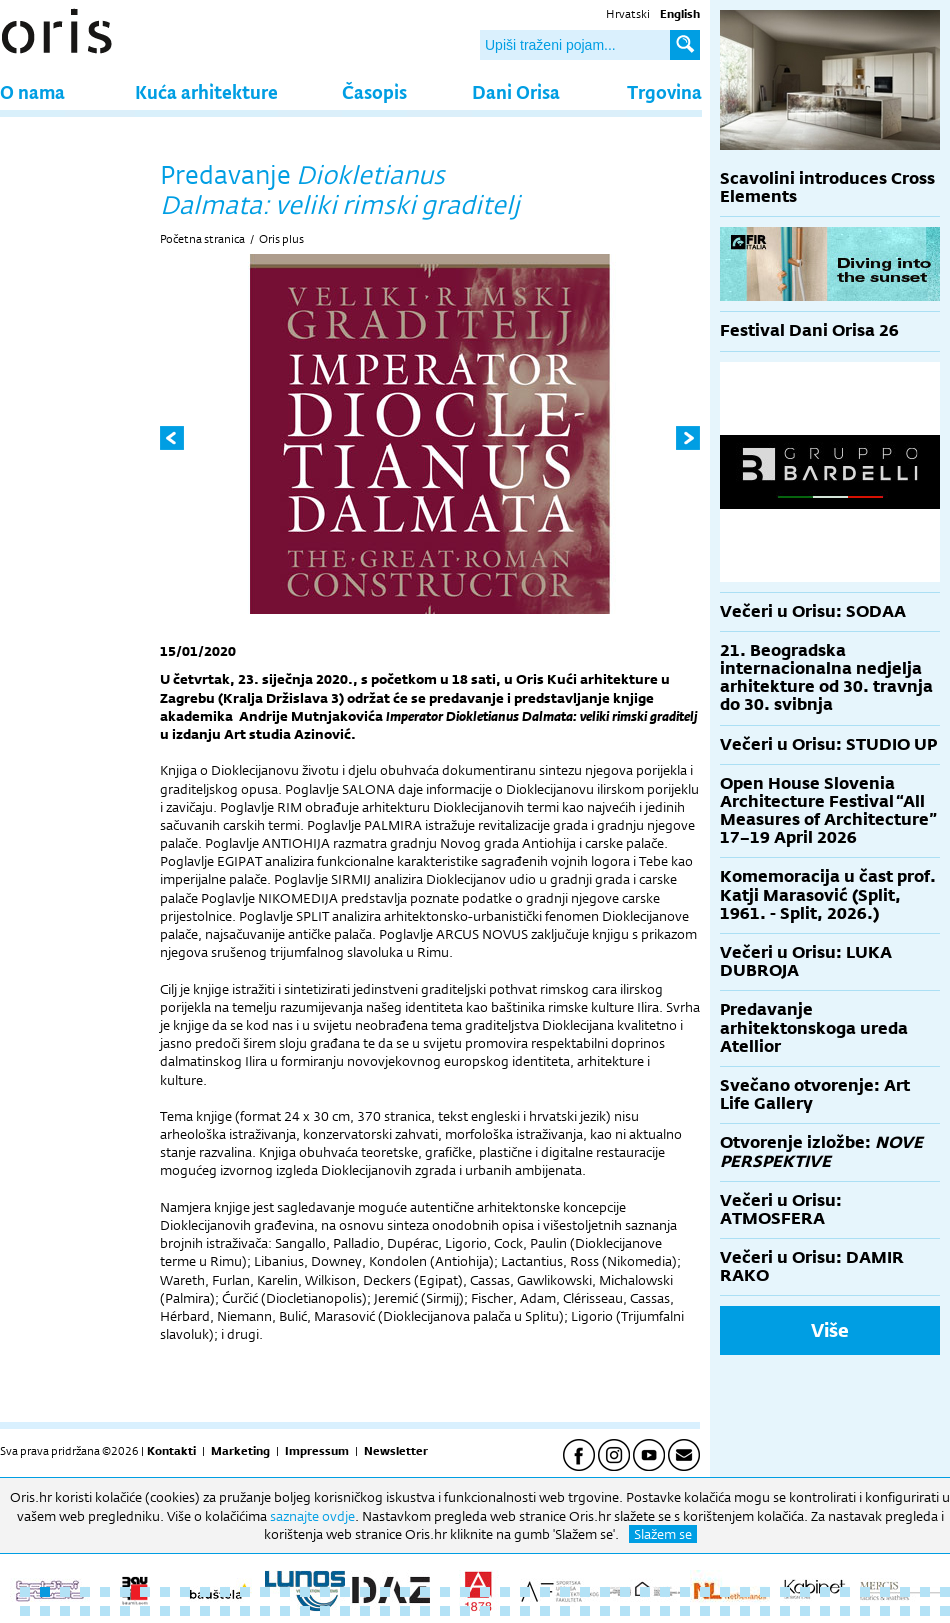 The height and width of the screenshot is (1623, 950). I want to click on 92, so click(905, 1611).